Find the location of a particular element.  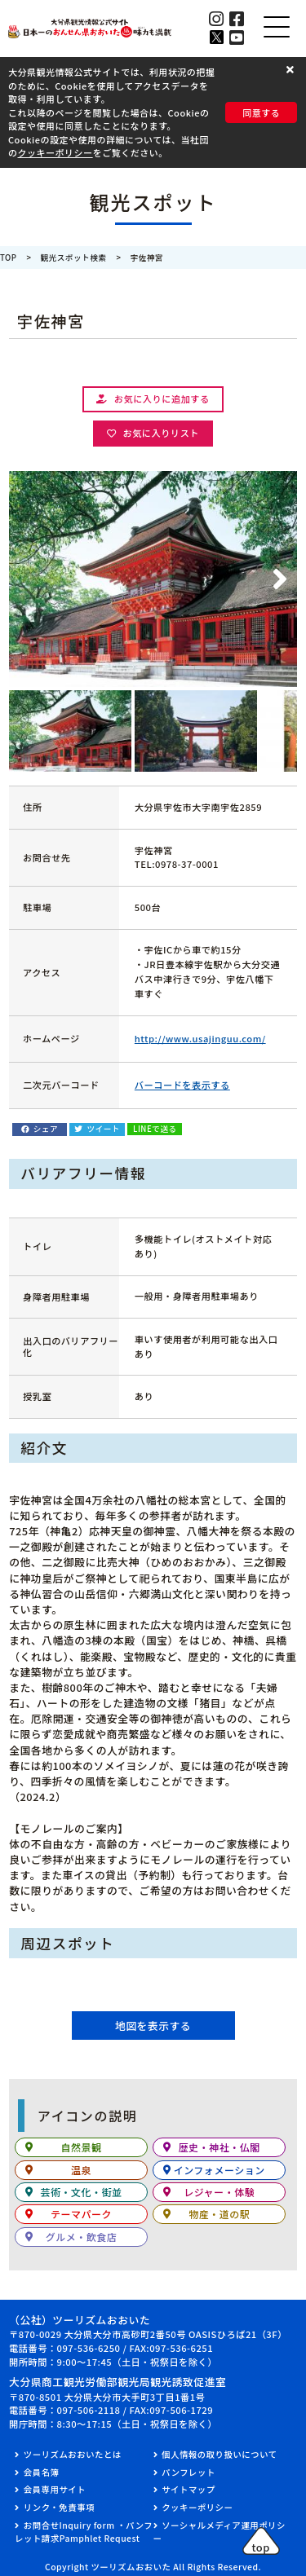

お問合せInquiry form ・パンフレット請求Pamphlet Request is located at coordinates (84, 2531).